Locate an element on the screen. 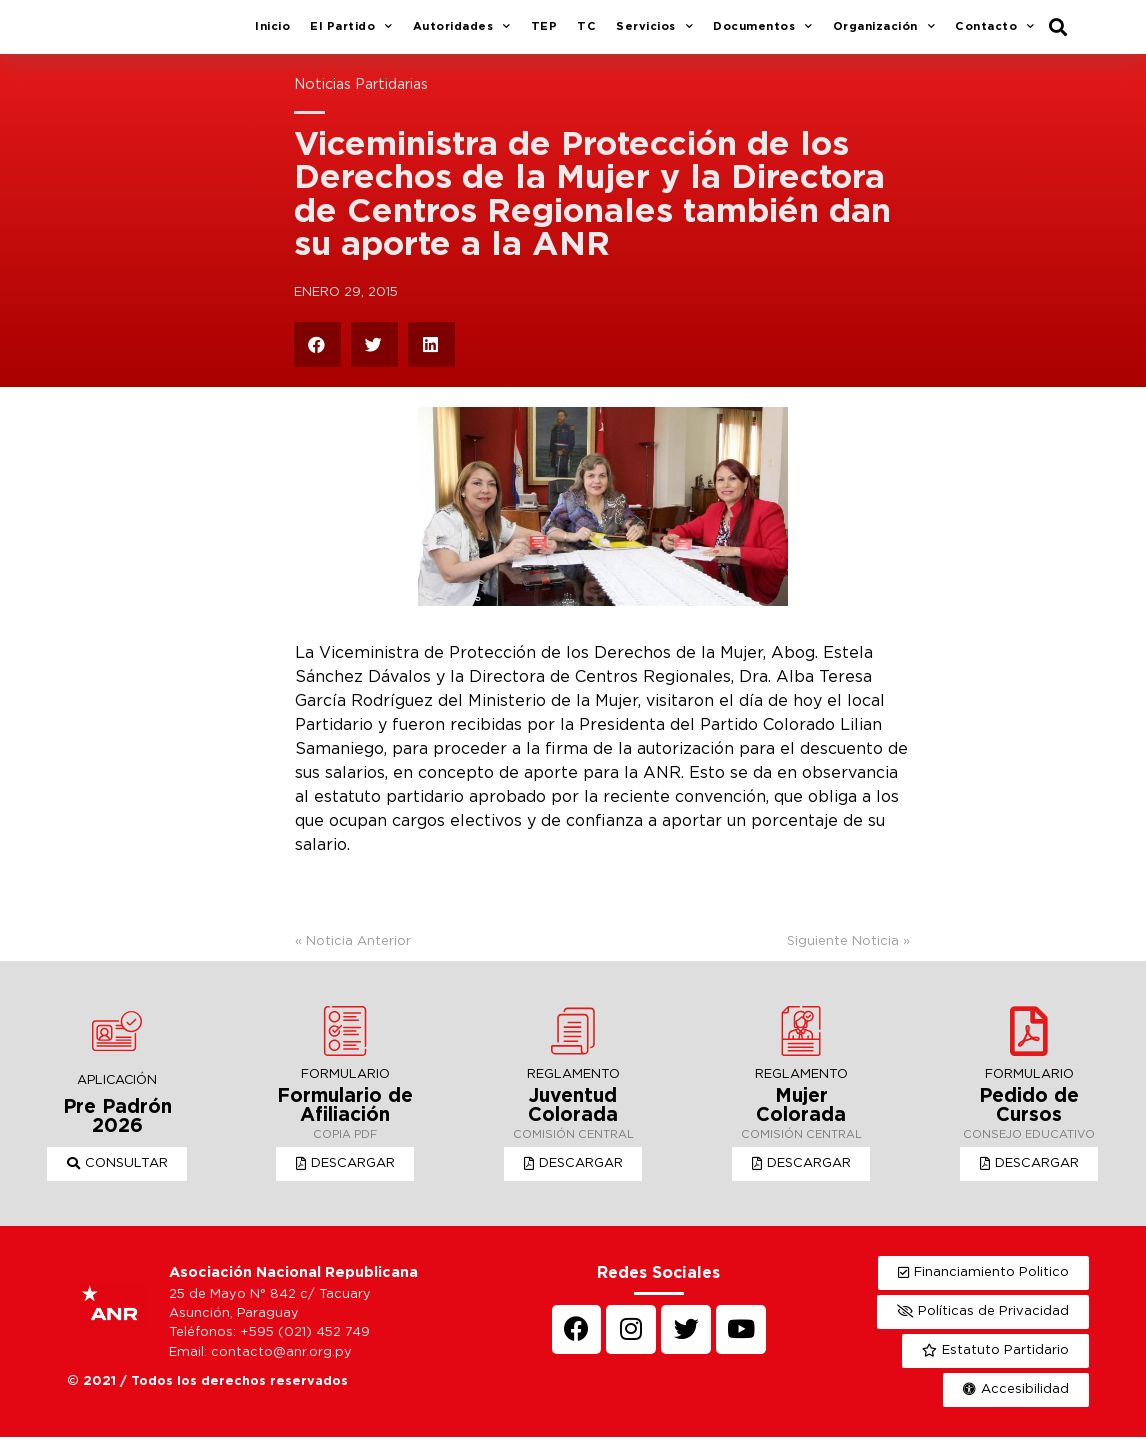 This screenshot has width=1146, height=1452. Contacto is located at coordinates (995, 35).